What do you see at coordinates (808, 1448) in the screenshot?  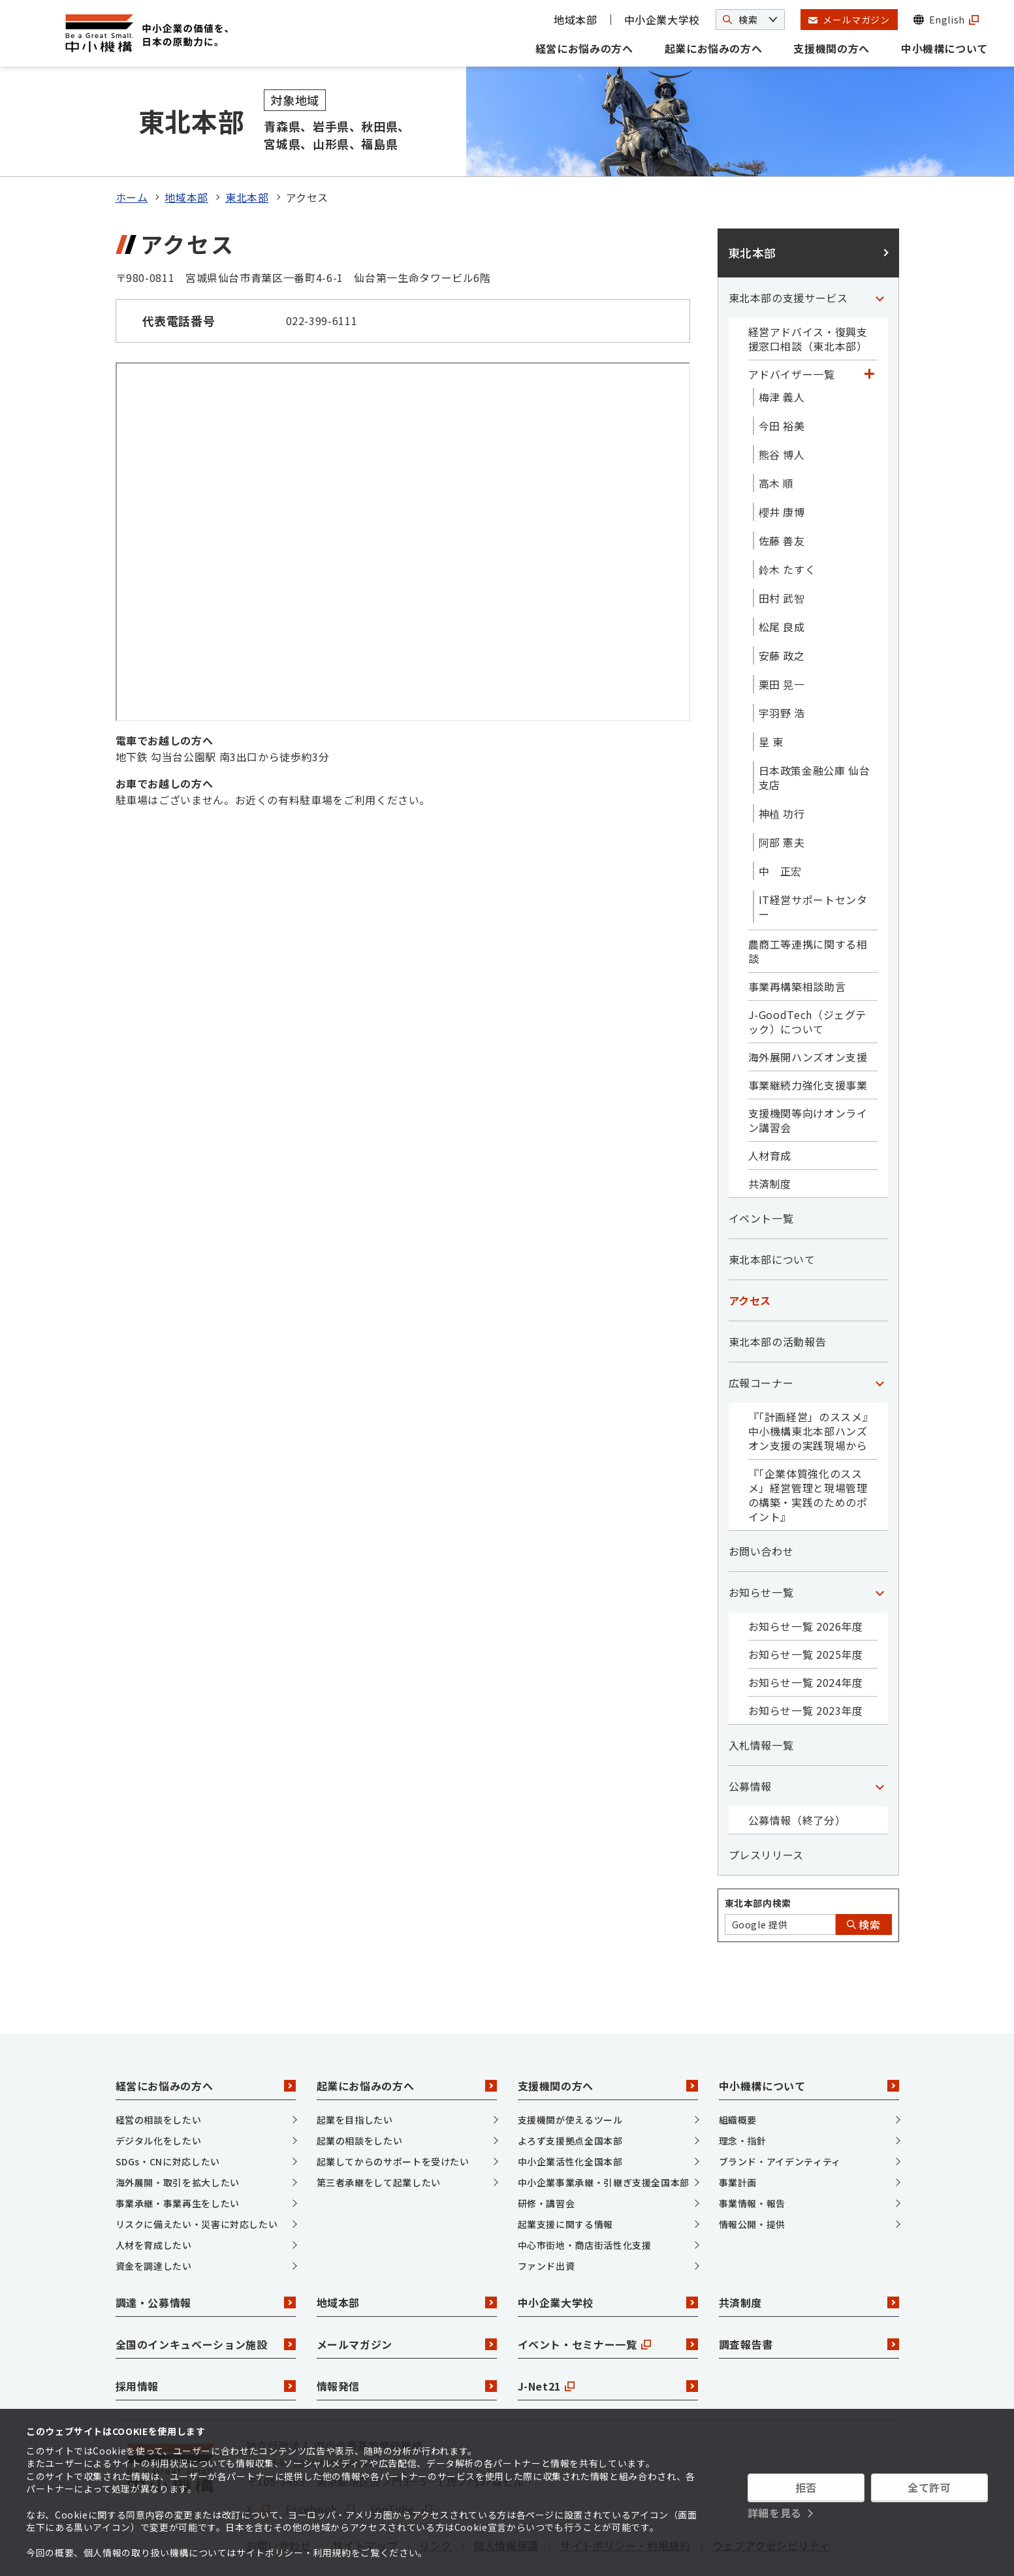 I see `『「企業体質強化のススメ」経営管理と現場管理の構築・実践のためのポイント』` at bounding box center [808, 1448].